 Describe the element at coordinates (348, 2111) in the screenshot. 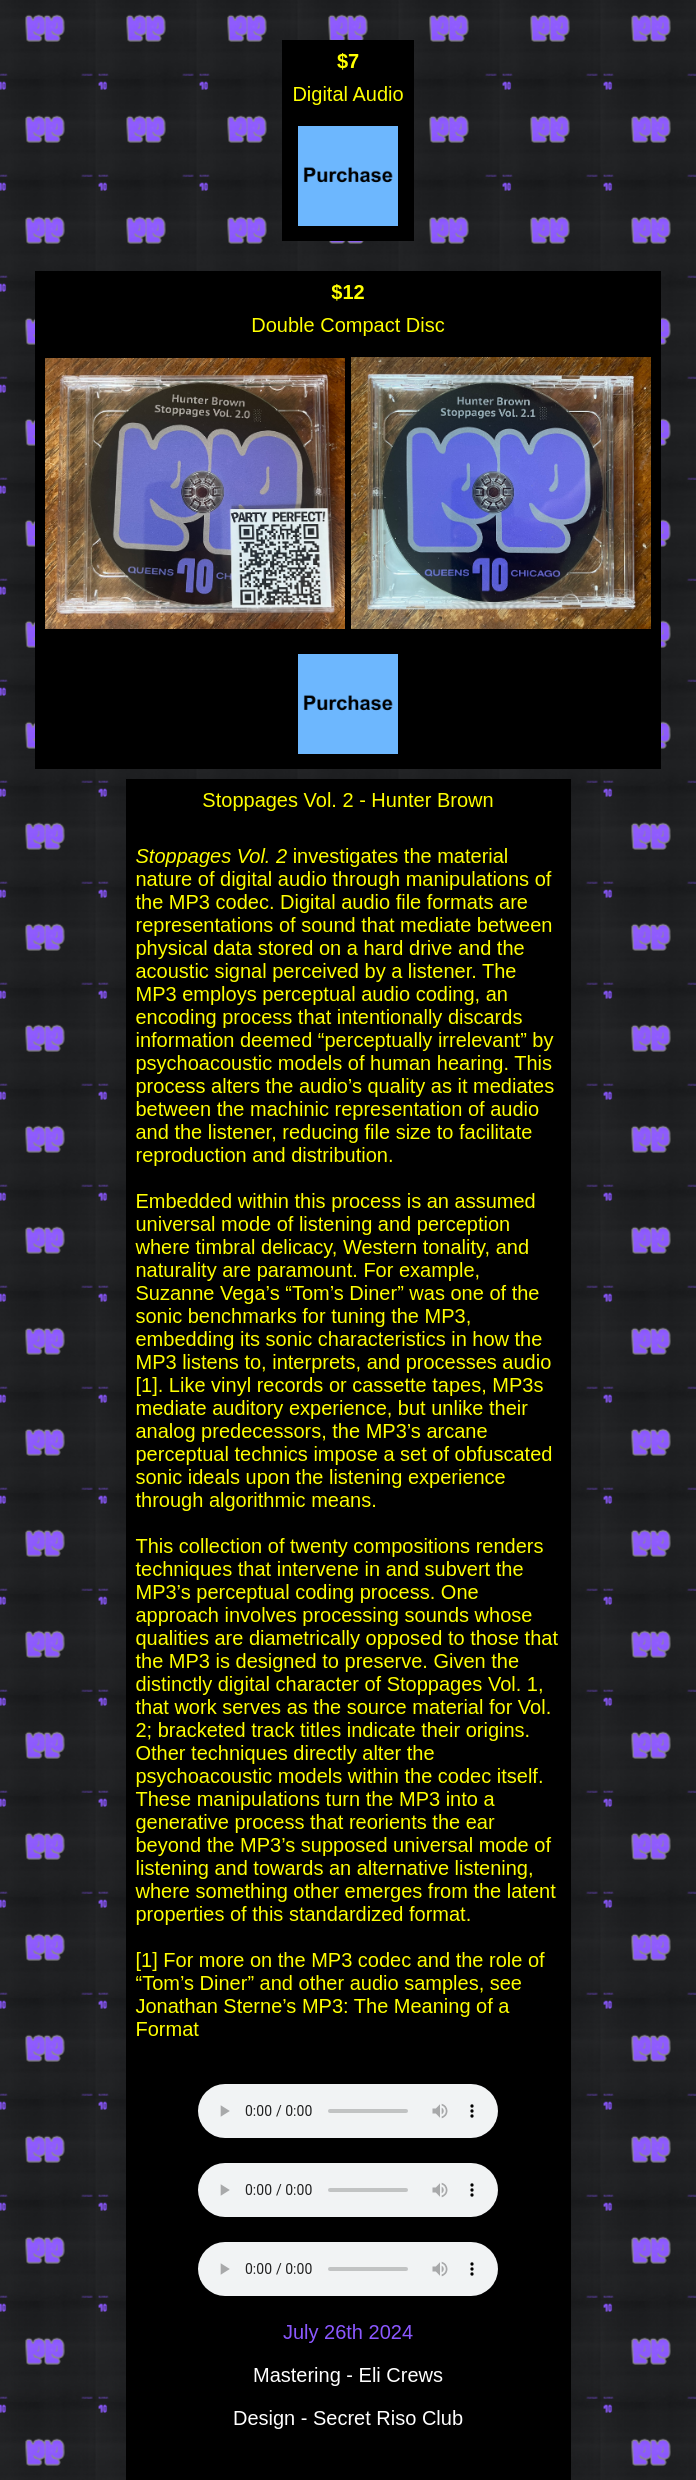

I see `Your browser does not support the audio element.` at that location.